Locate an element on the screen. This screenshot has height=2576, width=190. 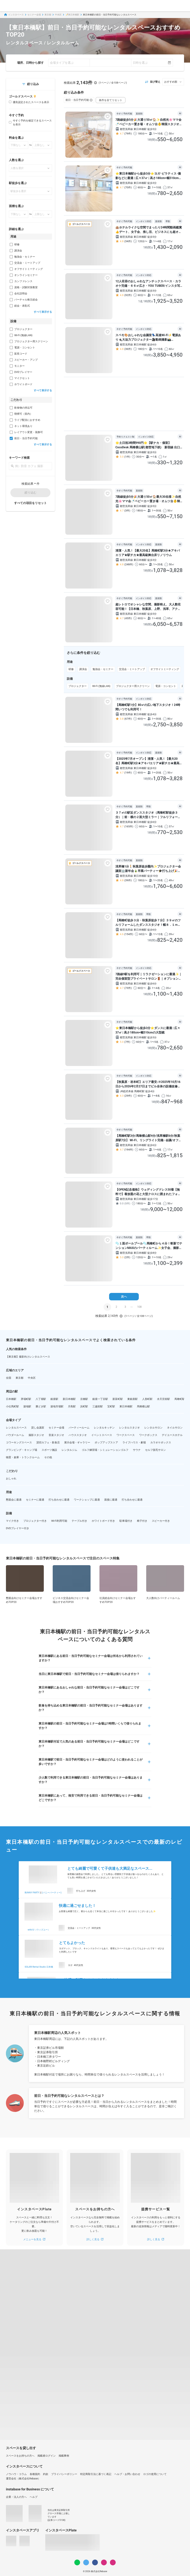
銀座駅 is located at coordinates (54, 1398).